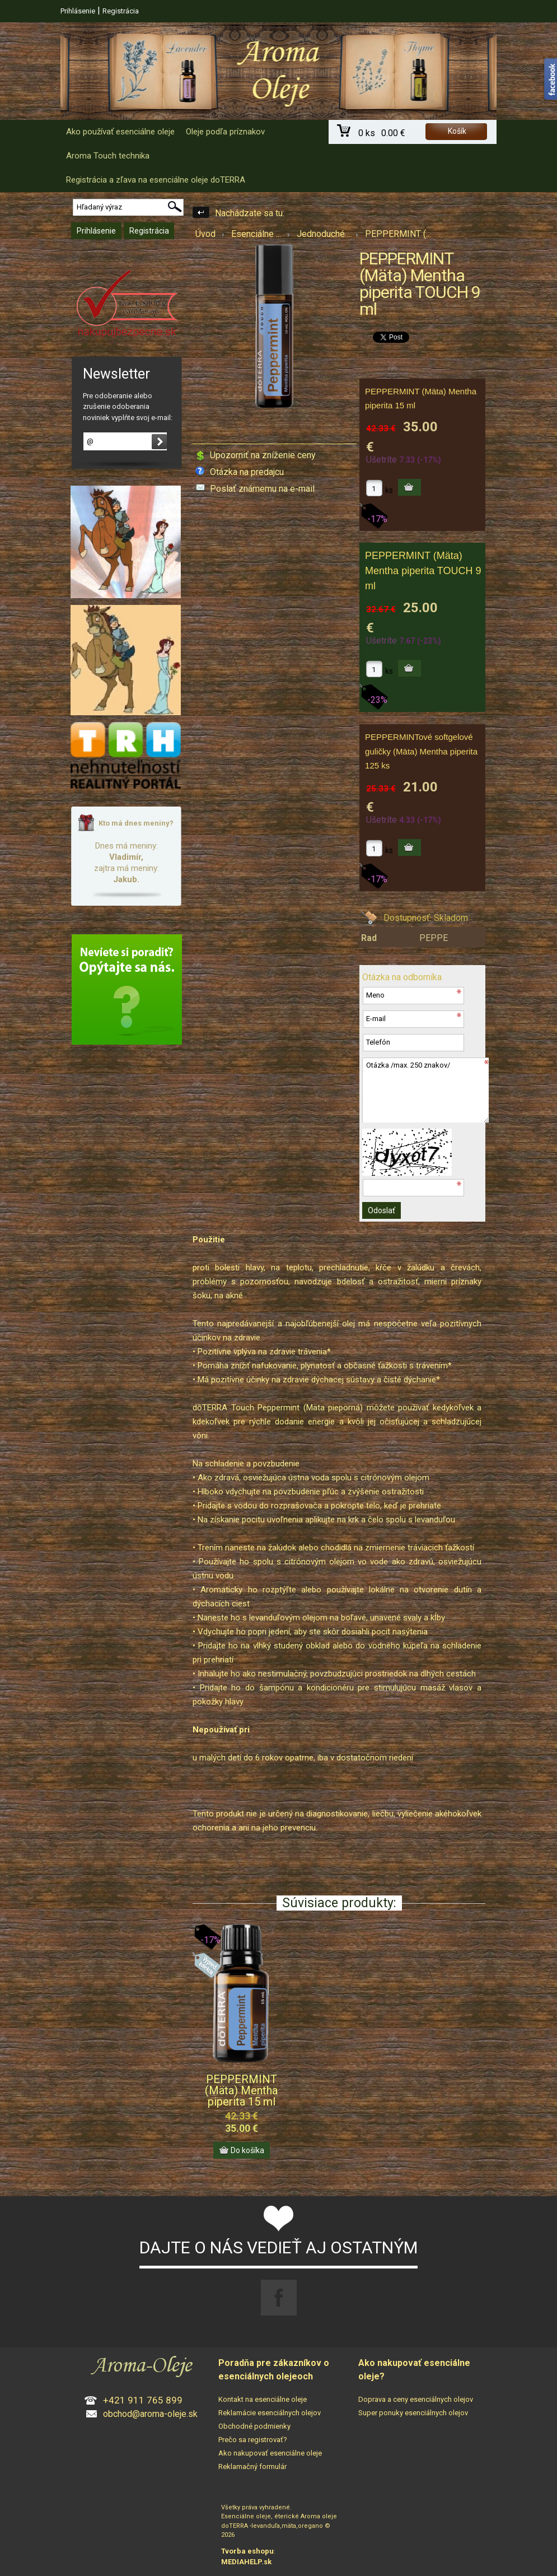  What do you see at coordinates (421, 751) in the screenshot?
I see `PEPPERMINTové softgelové guličky (Mäta) Mentha piperita 125 ks` at bounding box center [421, 751].